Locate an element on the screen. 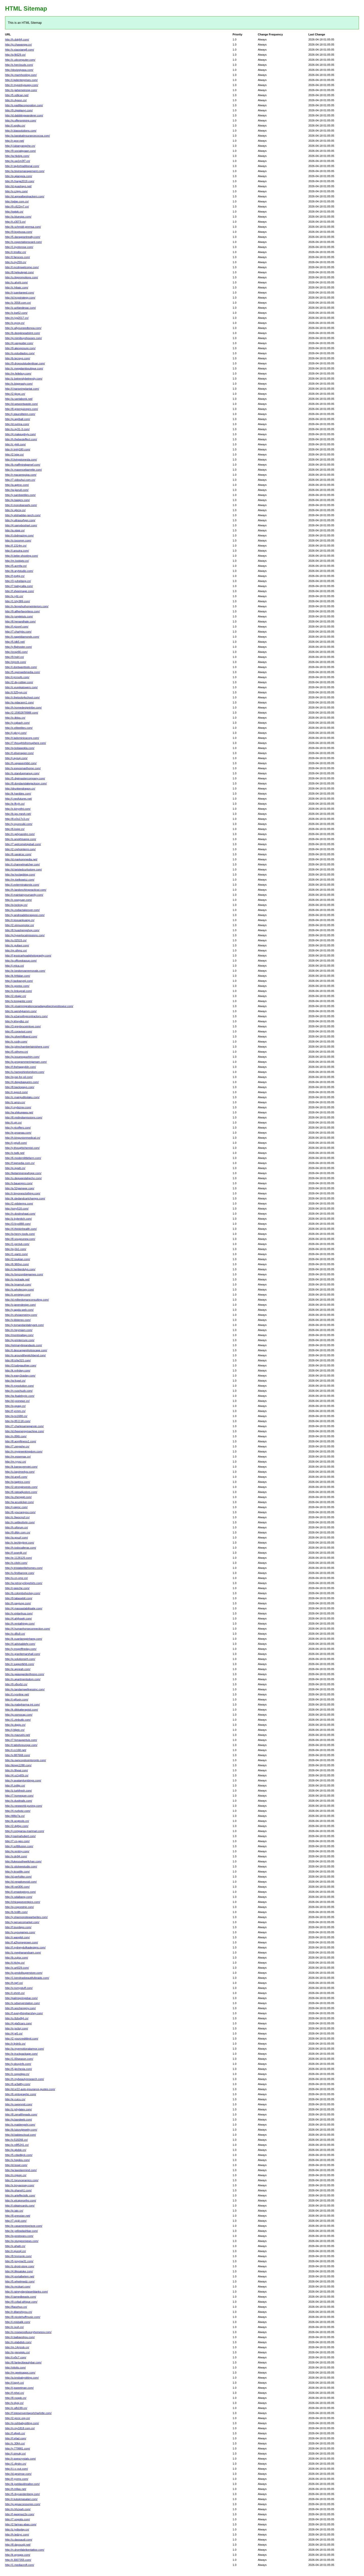  http://a.vidacann1.com/ is located at coordinates (19, 702).